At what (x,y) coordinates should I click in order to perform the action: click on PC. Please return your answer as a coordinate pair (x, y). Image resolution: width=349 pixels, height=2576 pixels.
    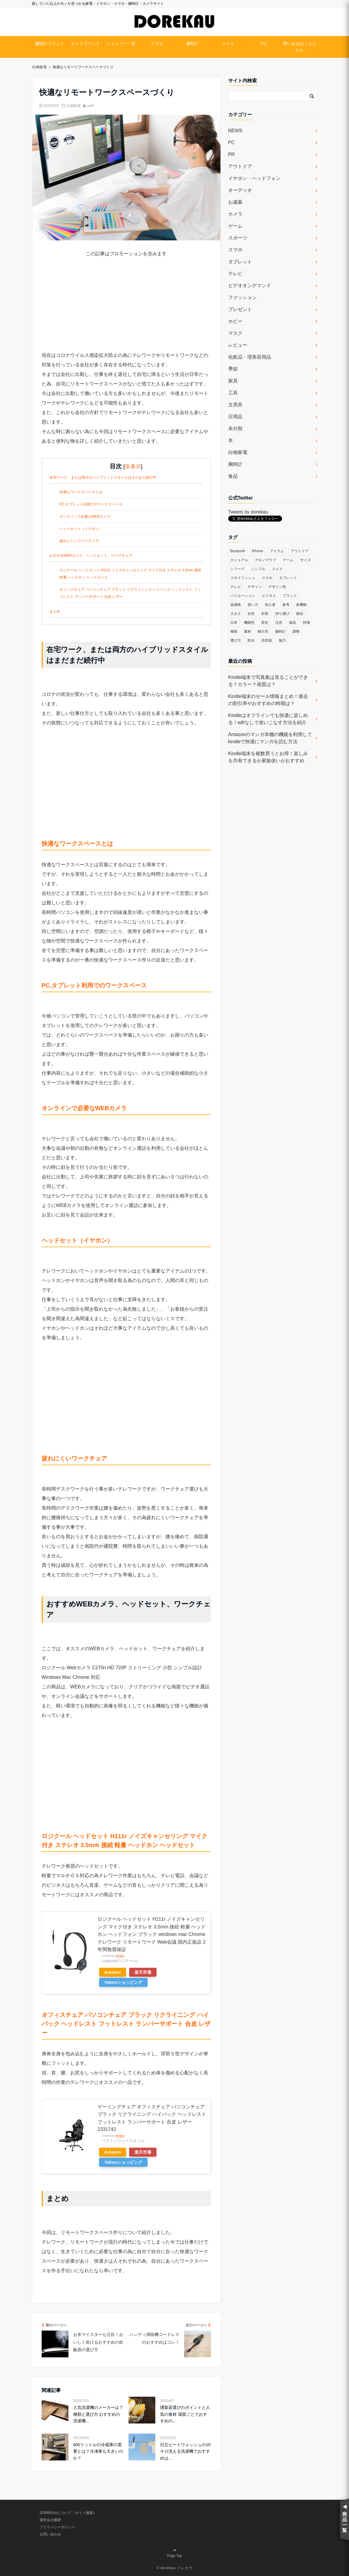
    Looking at the image, I should click on (264, 43).